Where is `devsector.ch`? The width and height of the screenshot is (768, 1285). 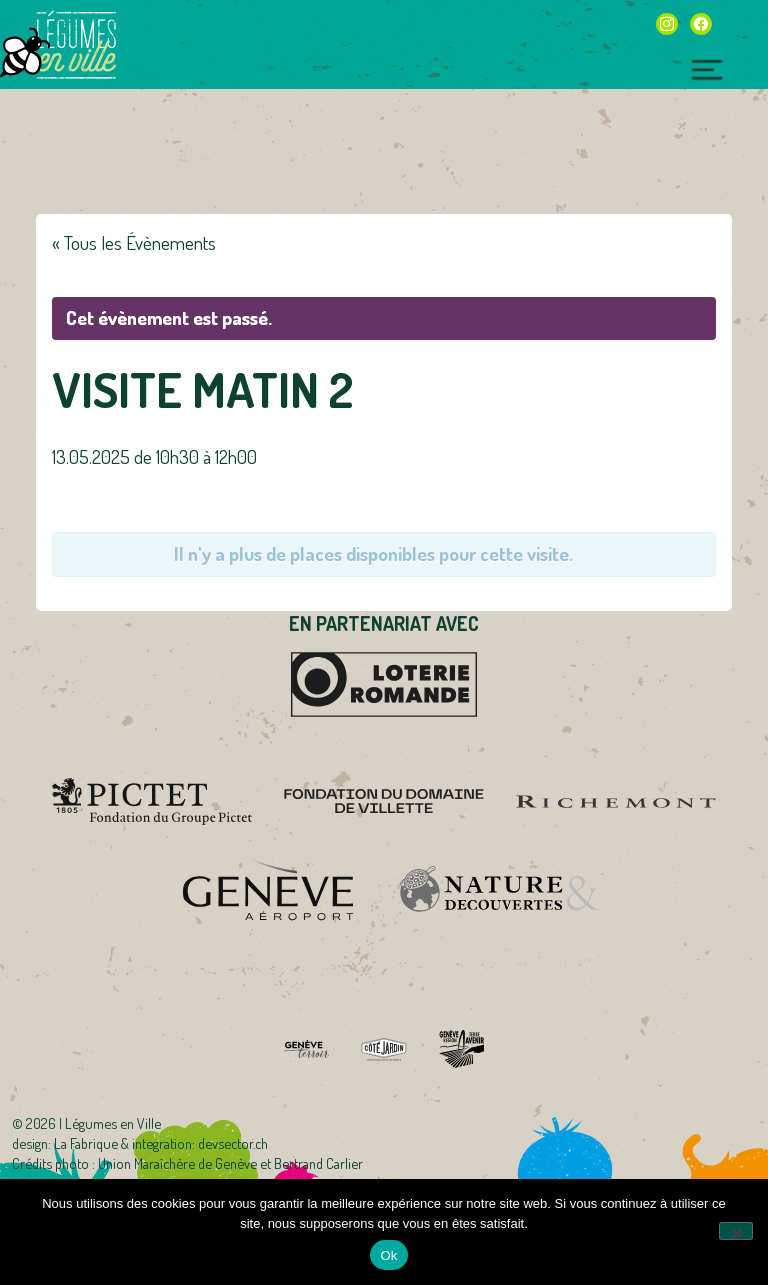 devsector.ch is located at coordinates (233, 1143).